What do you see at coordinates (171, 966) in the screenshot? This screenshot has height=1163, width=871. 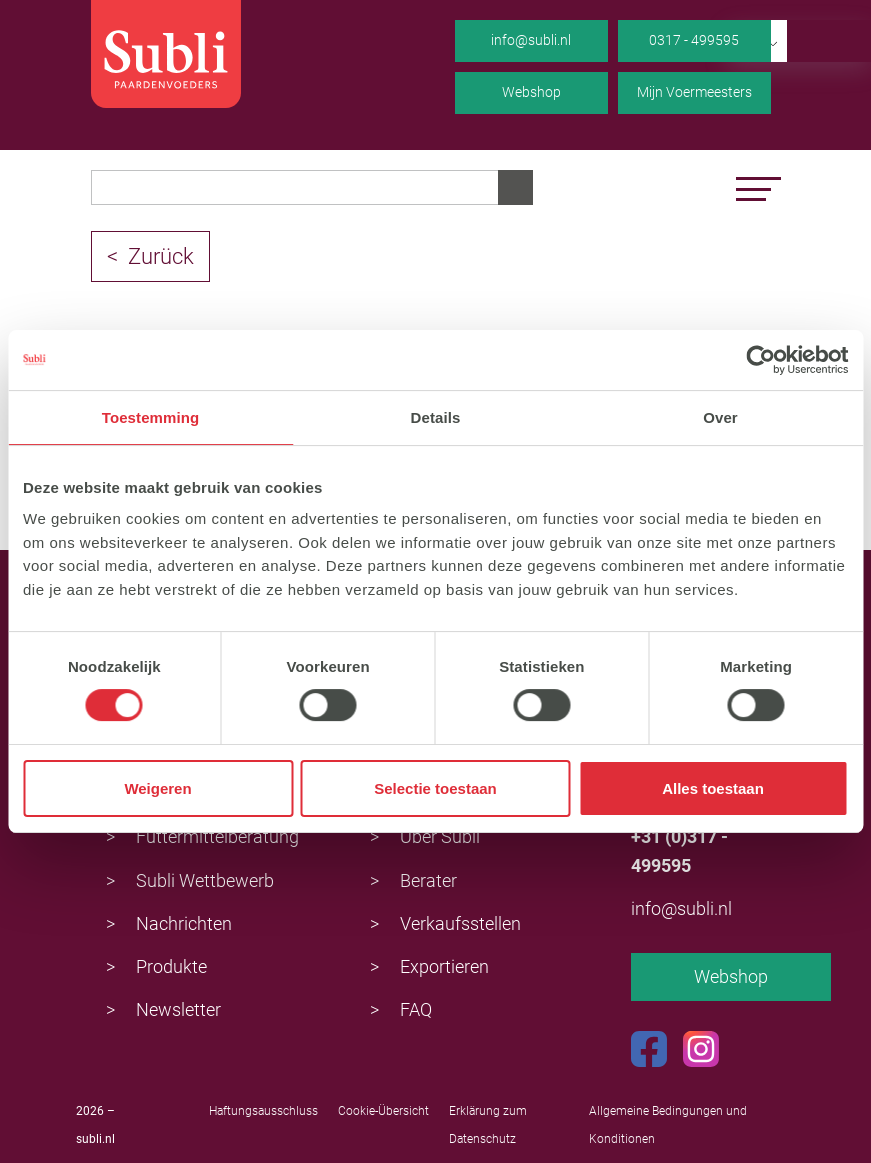 I see `Produkte` at bounding box center [171, 966].